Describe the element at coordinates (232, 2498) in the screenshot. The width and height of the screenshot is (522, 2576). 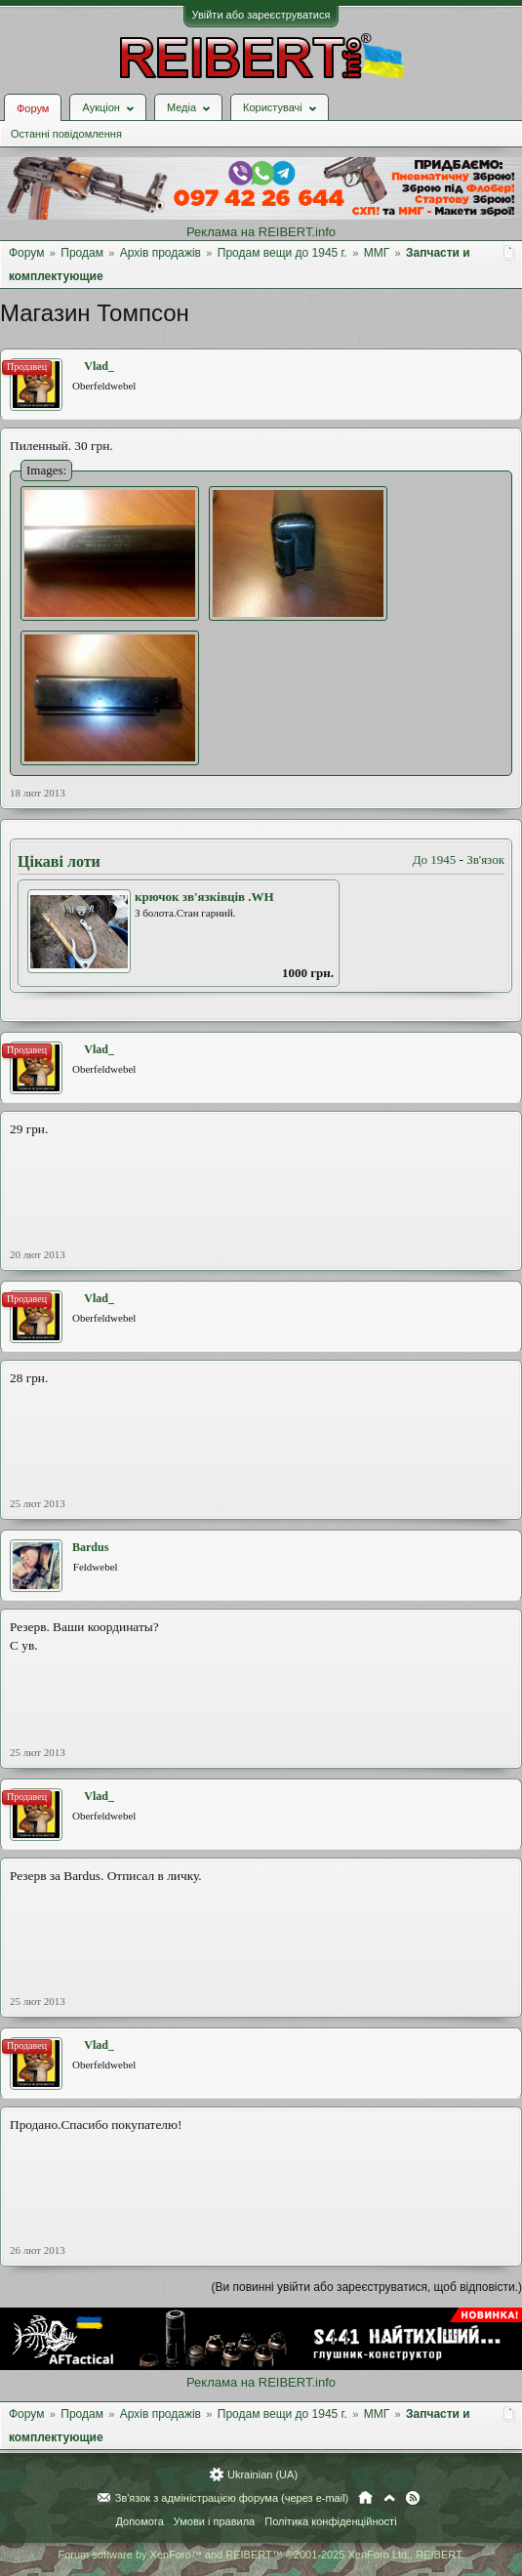
I see `Зв'язок з адміністрацією форума (через e-mail)` at that location.